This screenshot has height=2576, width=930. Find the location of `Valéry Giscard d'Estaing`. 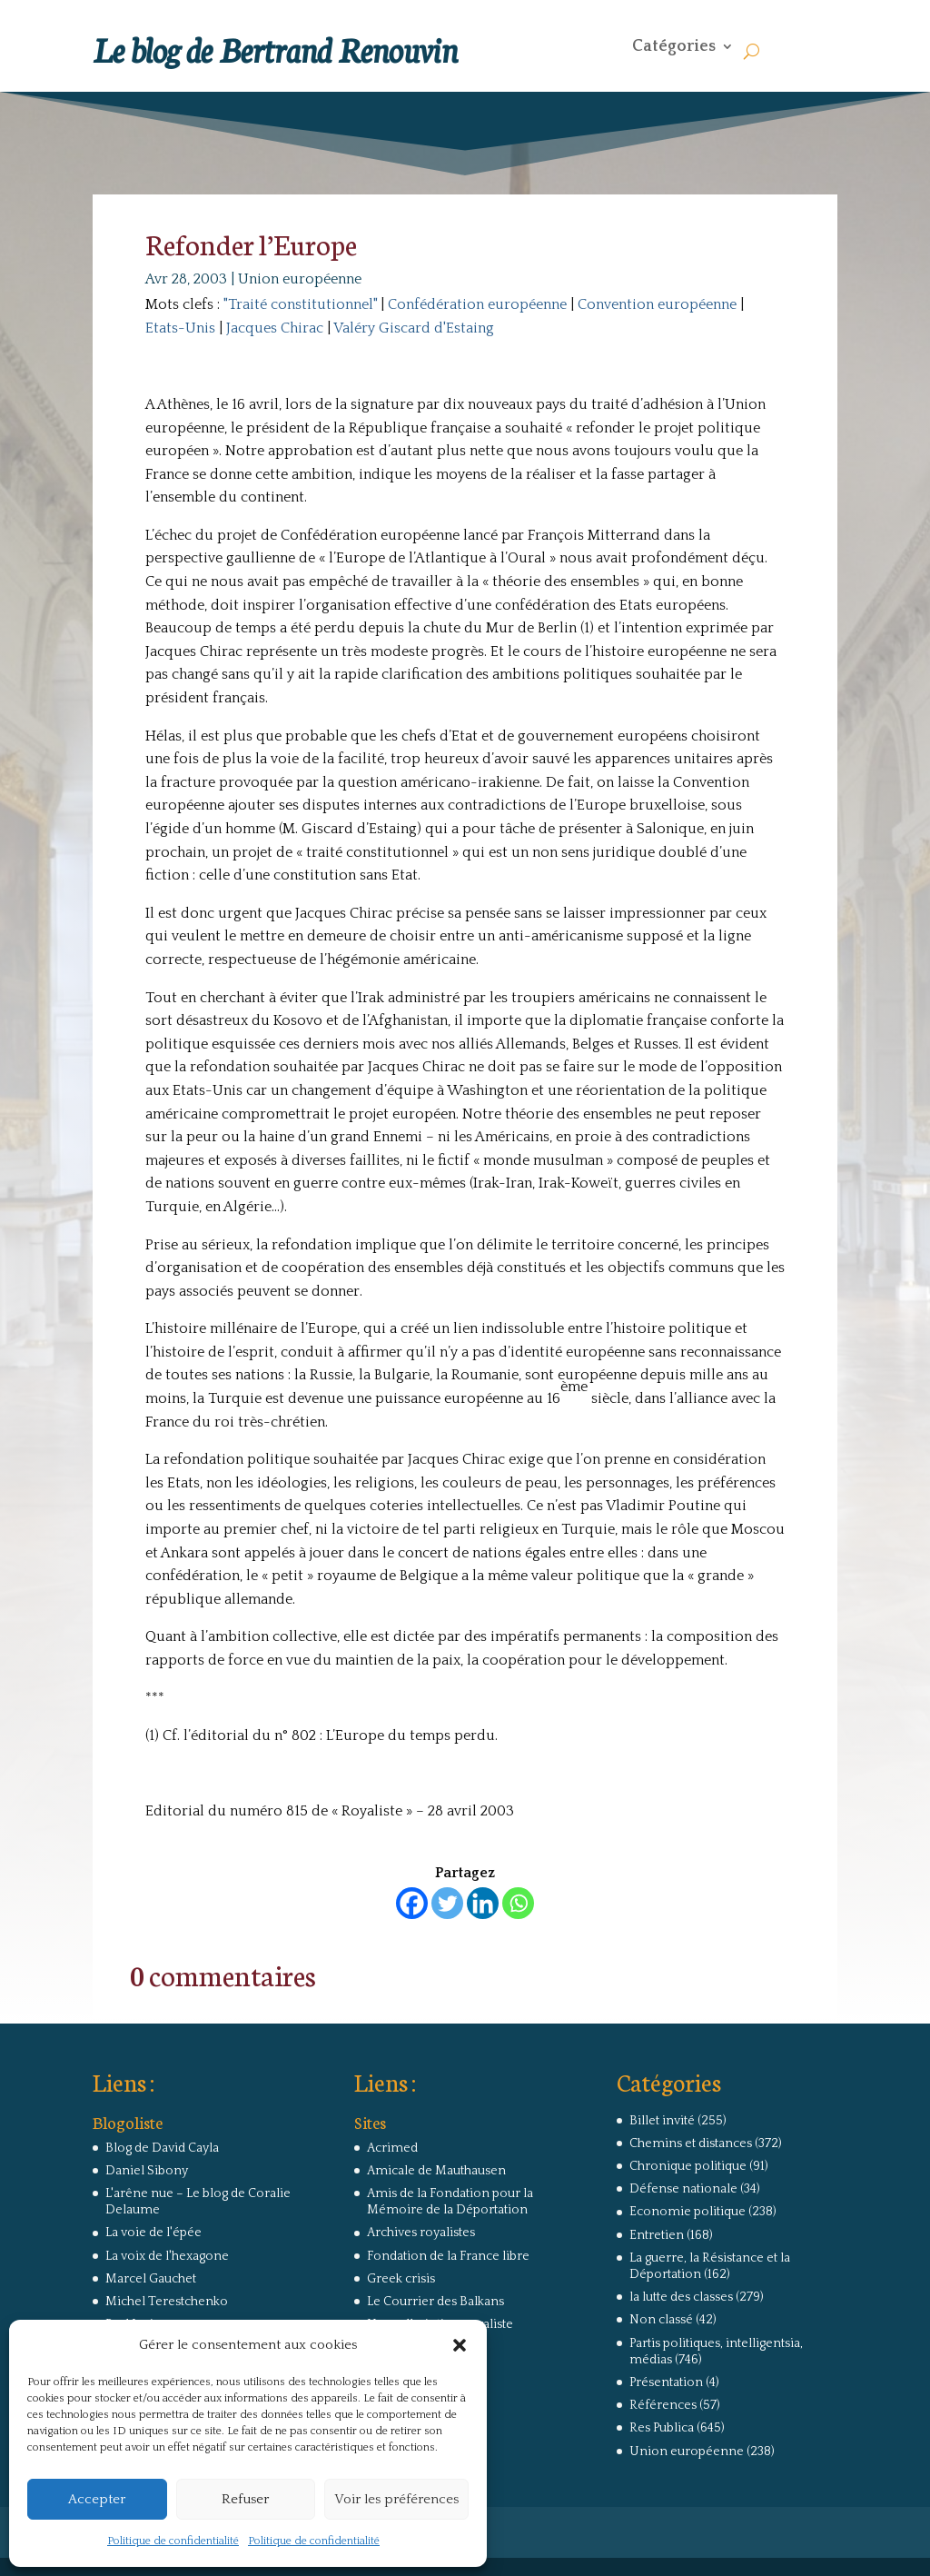

Valéry Giscard d'Estaing is located at coordinates (413, 328).